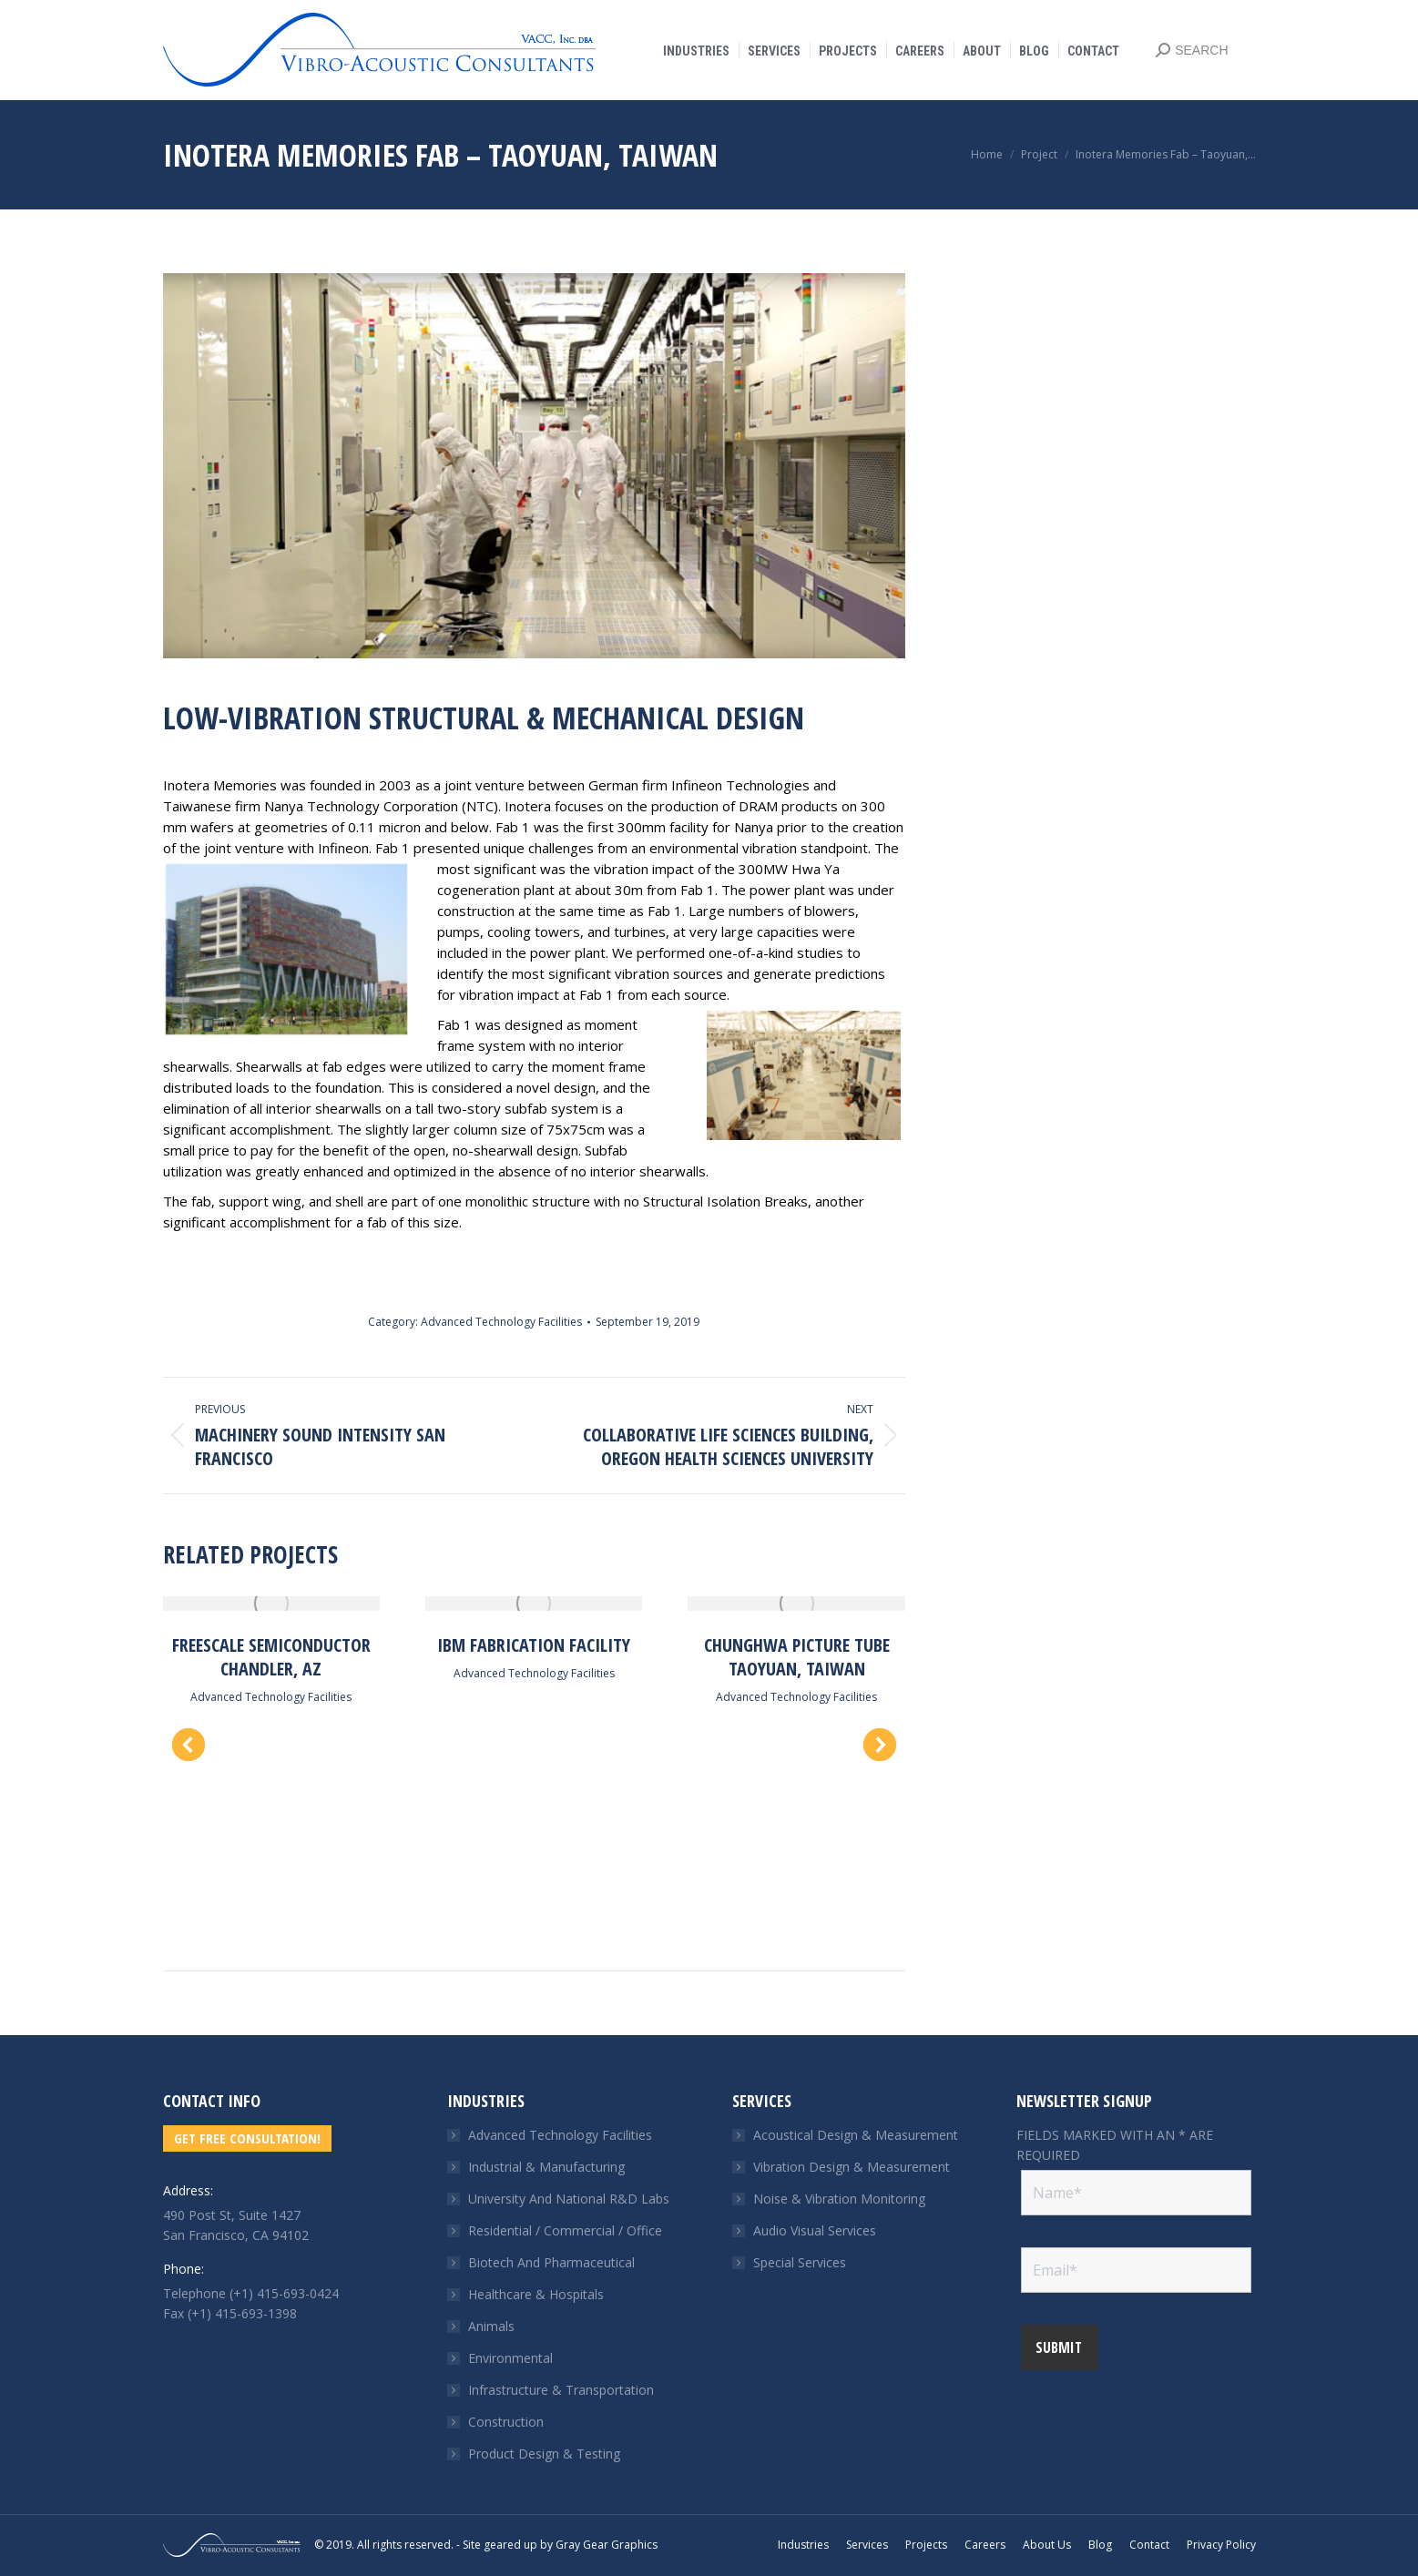  I want to click on Vibration Design & Measurement, so click(851, 2166).